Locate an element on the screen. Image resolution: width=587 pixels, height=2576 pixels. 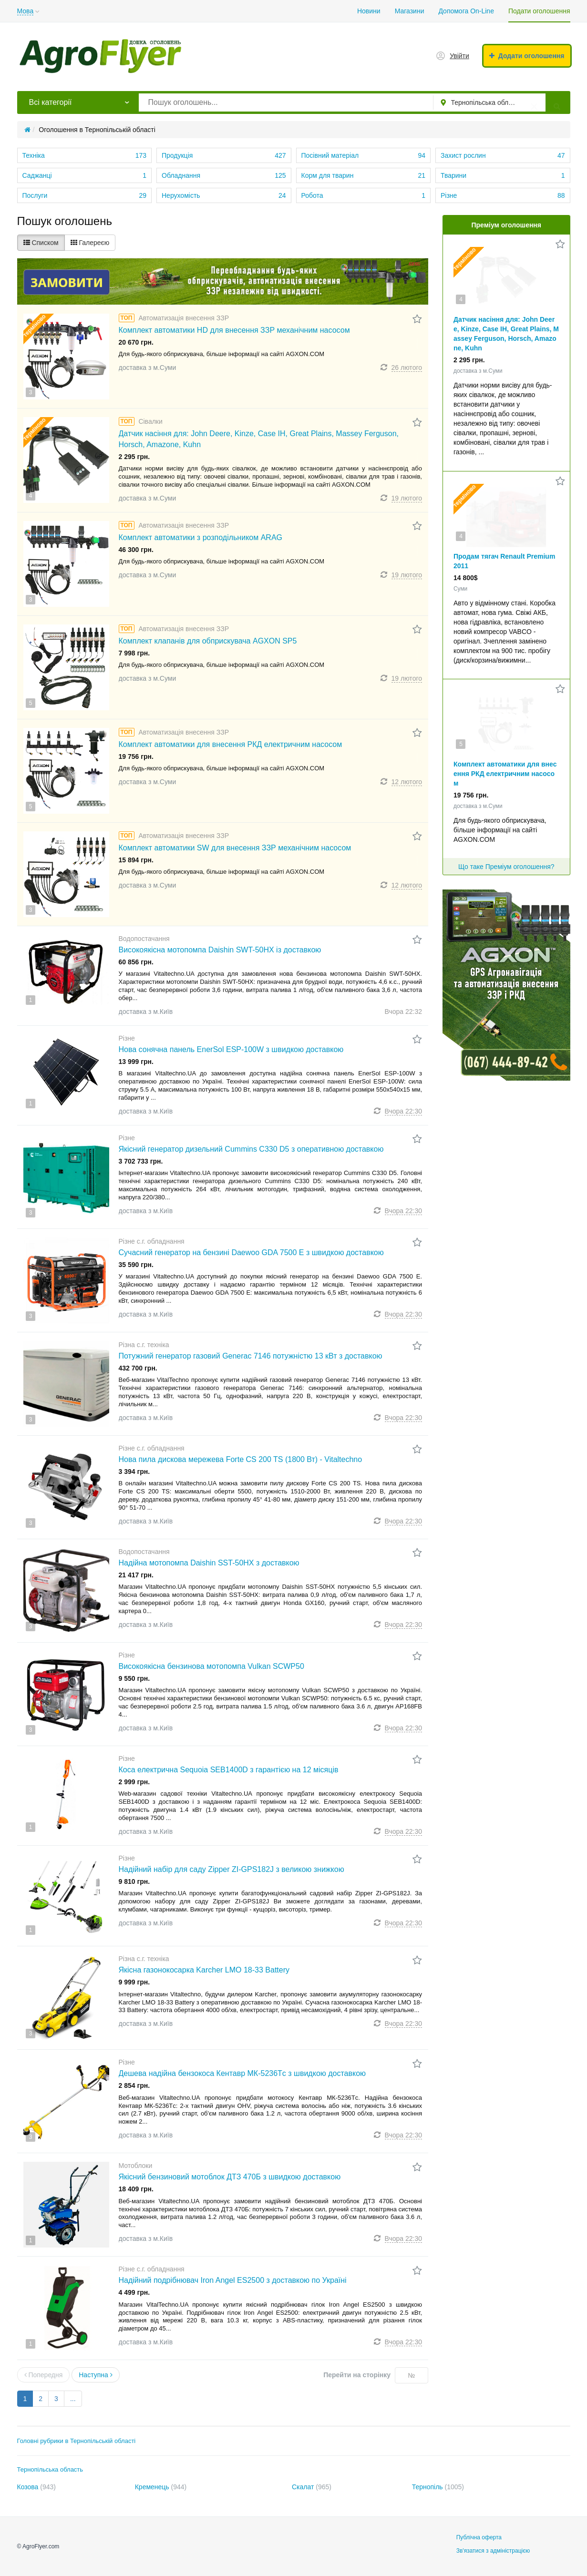
Тернопільська область is located at coordinates (50, 2469).